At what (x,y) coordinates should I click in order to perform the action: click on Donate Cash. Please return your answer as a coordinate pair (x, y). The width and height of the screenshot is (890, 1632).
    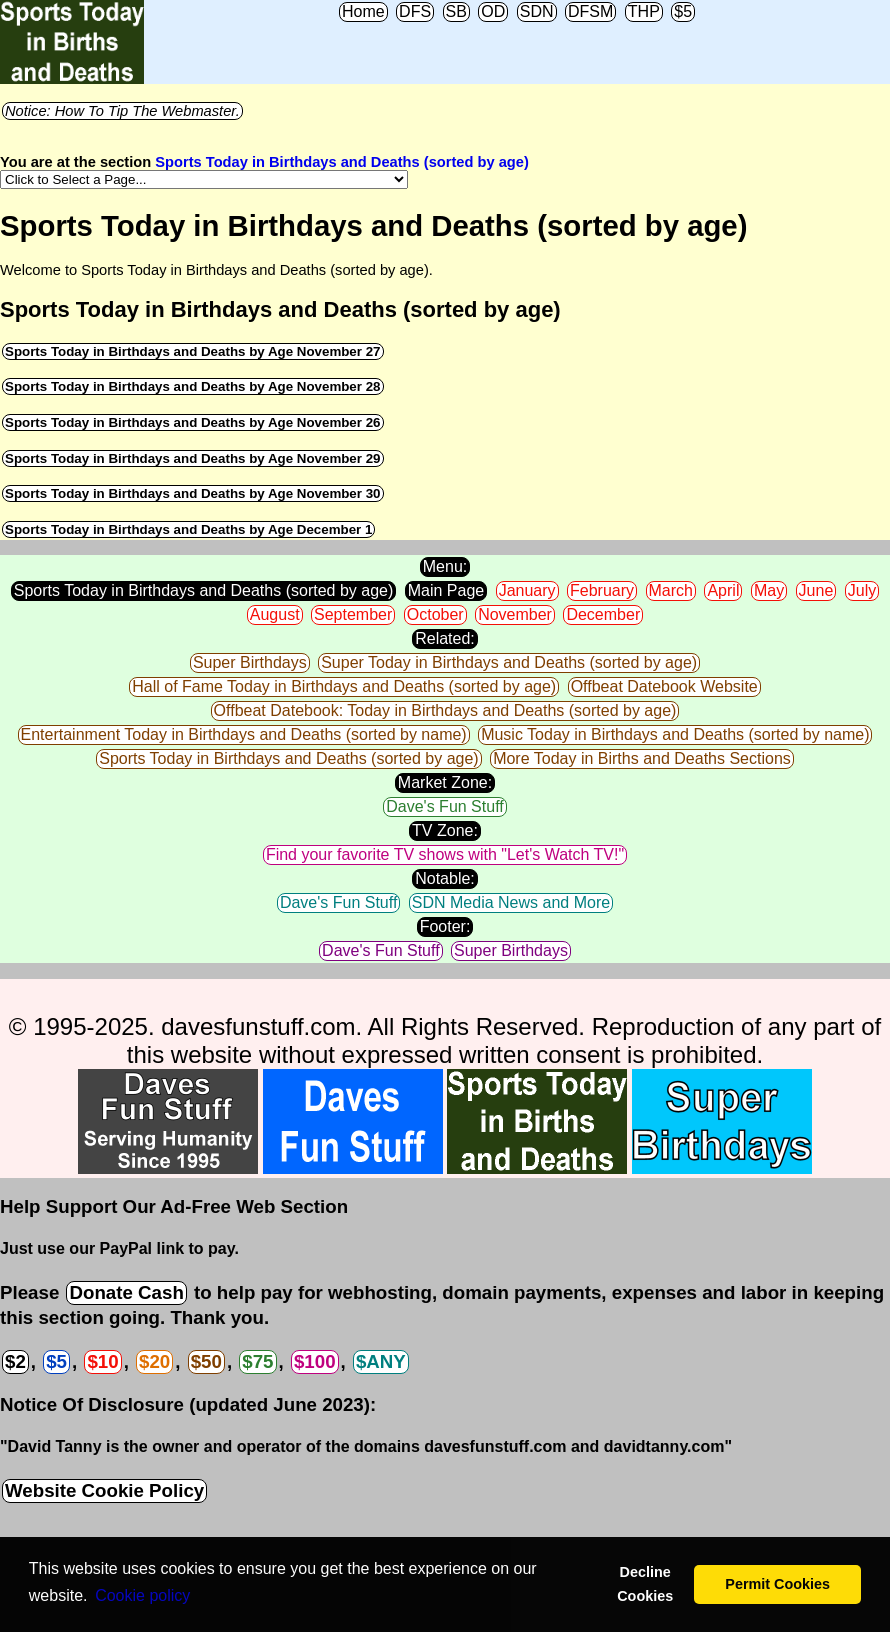
    Looking at the image, I should click on (126, 1292).